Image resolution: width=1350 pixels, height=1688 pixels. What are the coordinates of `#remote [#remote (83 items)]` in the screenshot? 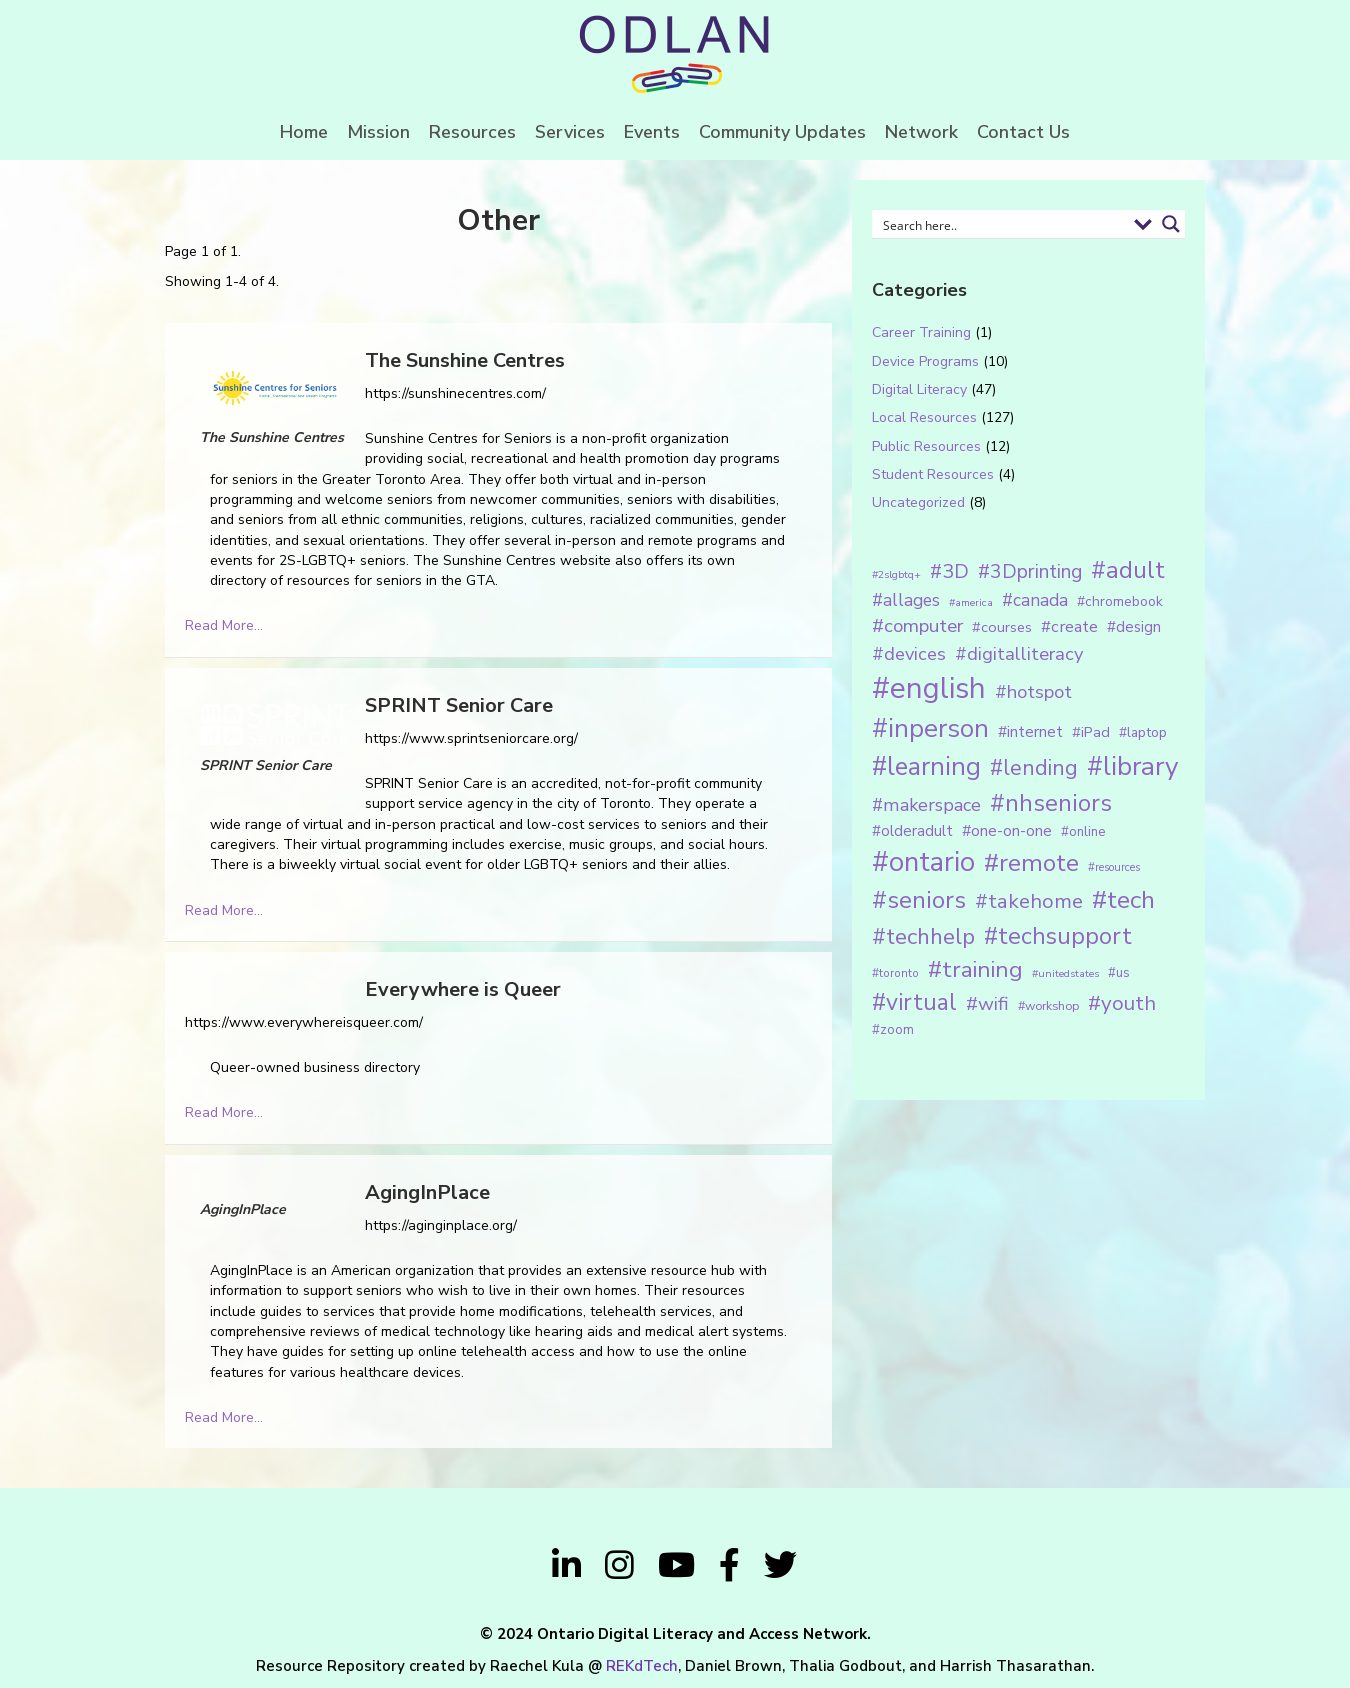 It's located at (1031, 863).